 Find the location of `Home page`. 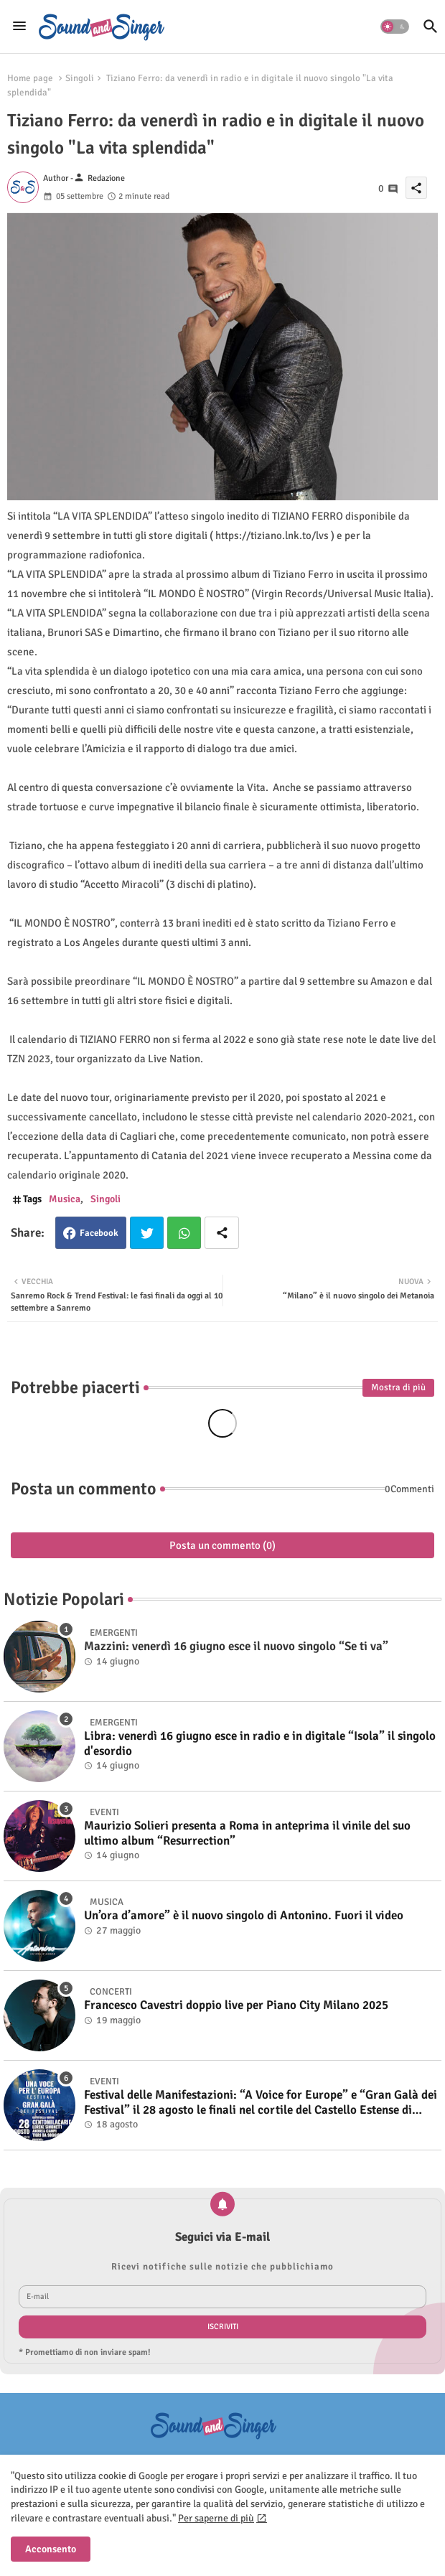

Home page is located at coordinates (30, 78).